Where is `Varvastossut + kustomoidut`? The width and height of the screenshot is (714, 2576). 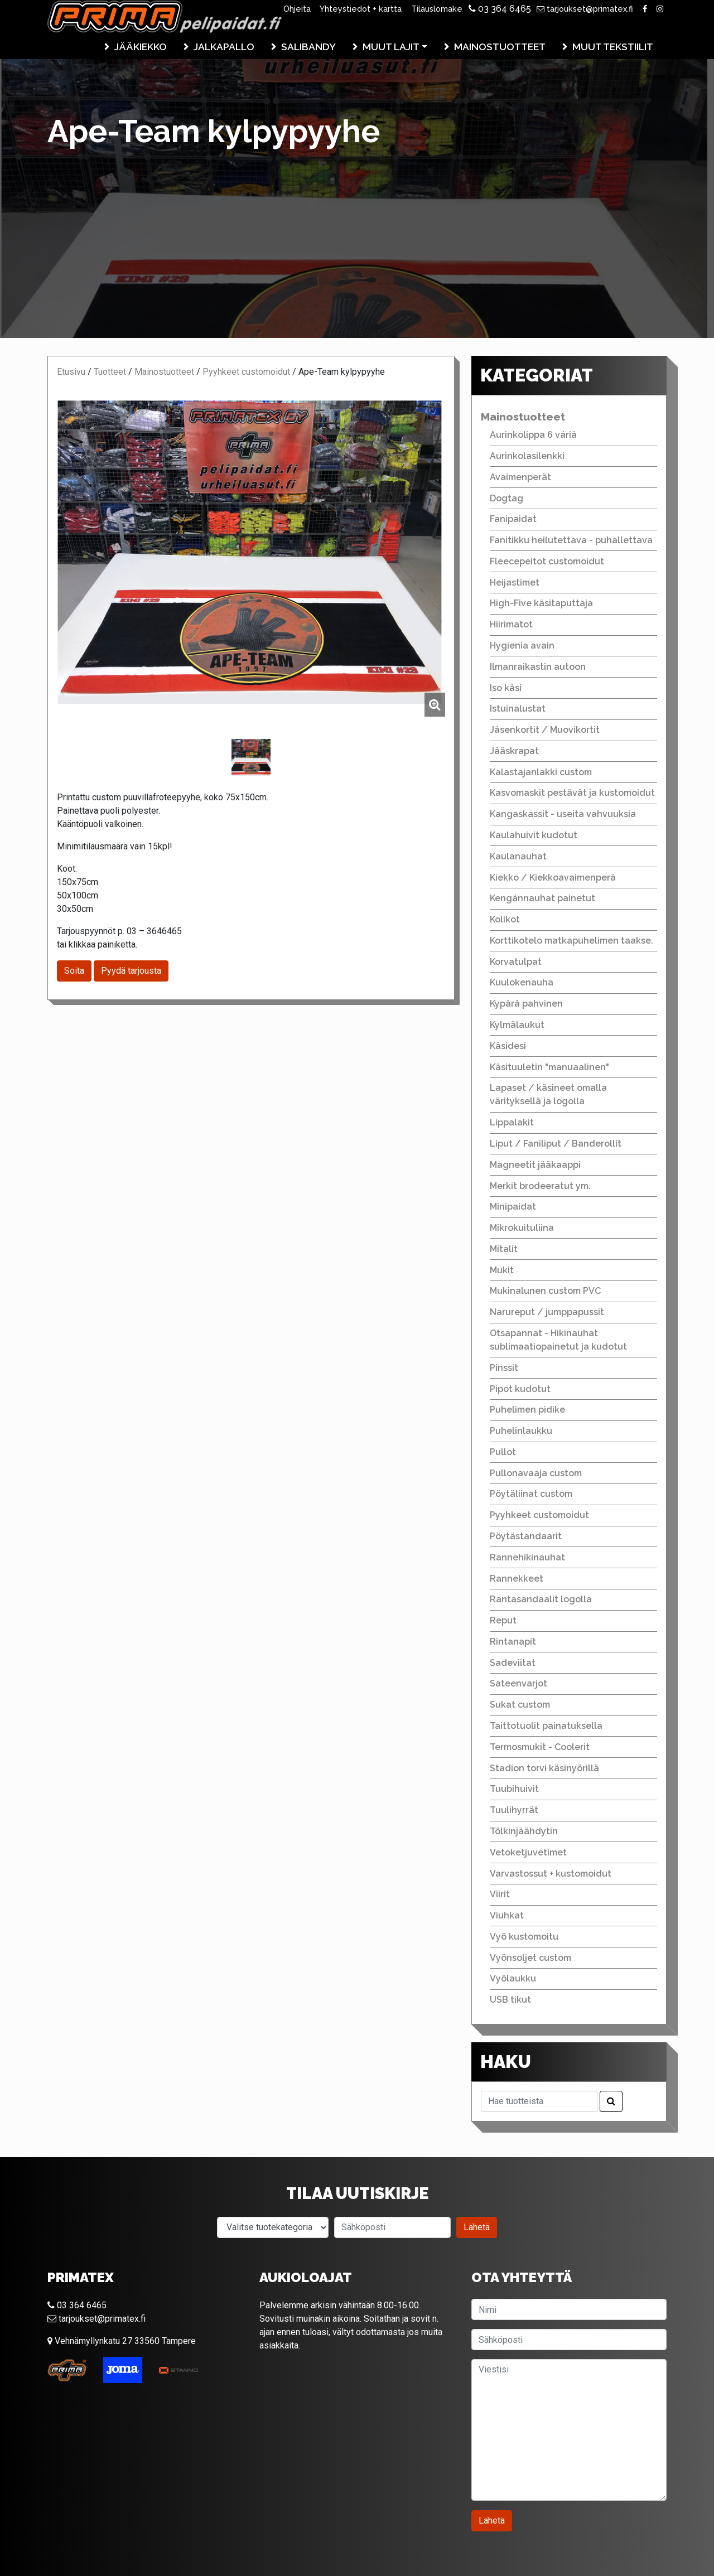
Varvastossut + kustomoidut is located at coordinates (550, 1873).